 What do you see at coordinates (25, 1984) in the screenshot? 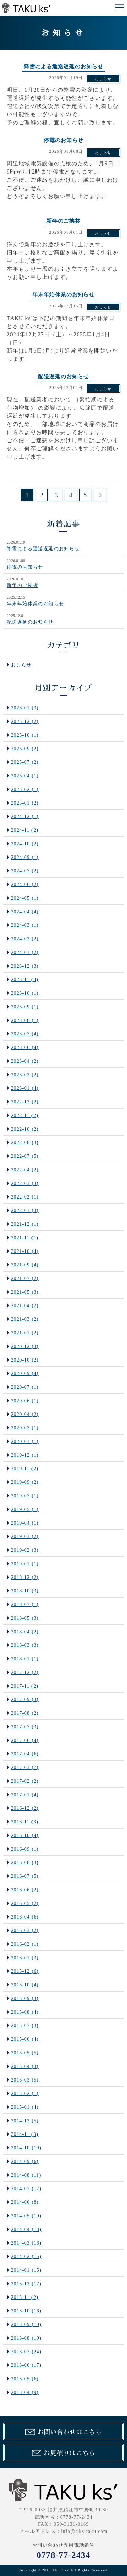
I see `2015-10` at bounding box center [25, 1984].